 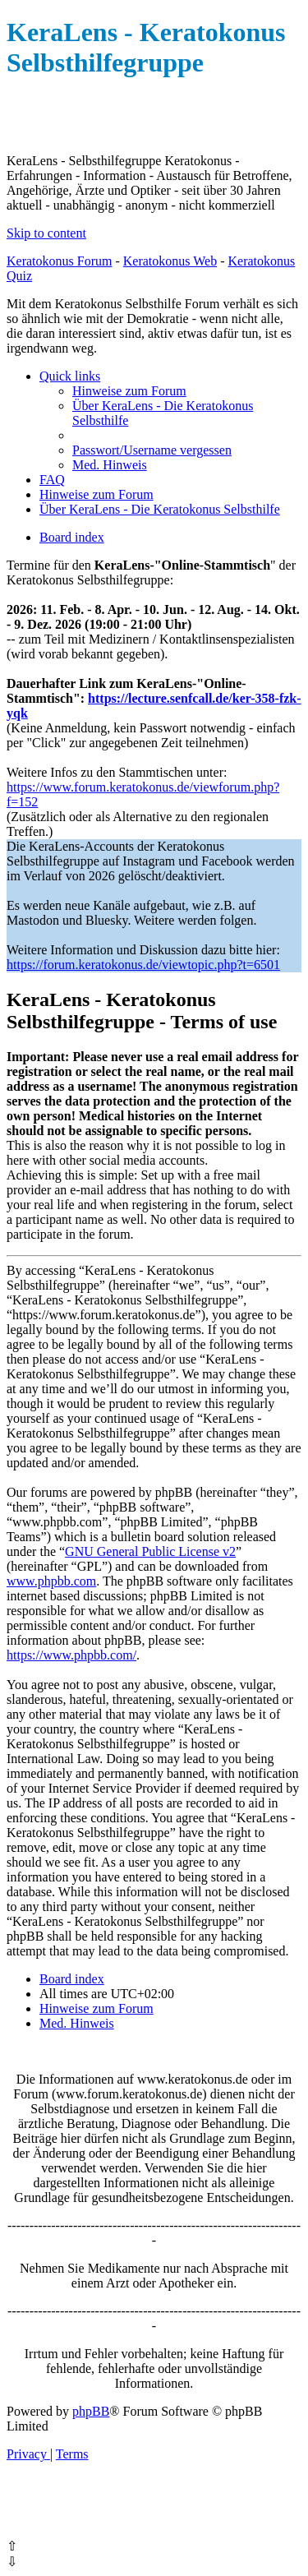 I want to click on [menuitem], so click(x=129, y=391).